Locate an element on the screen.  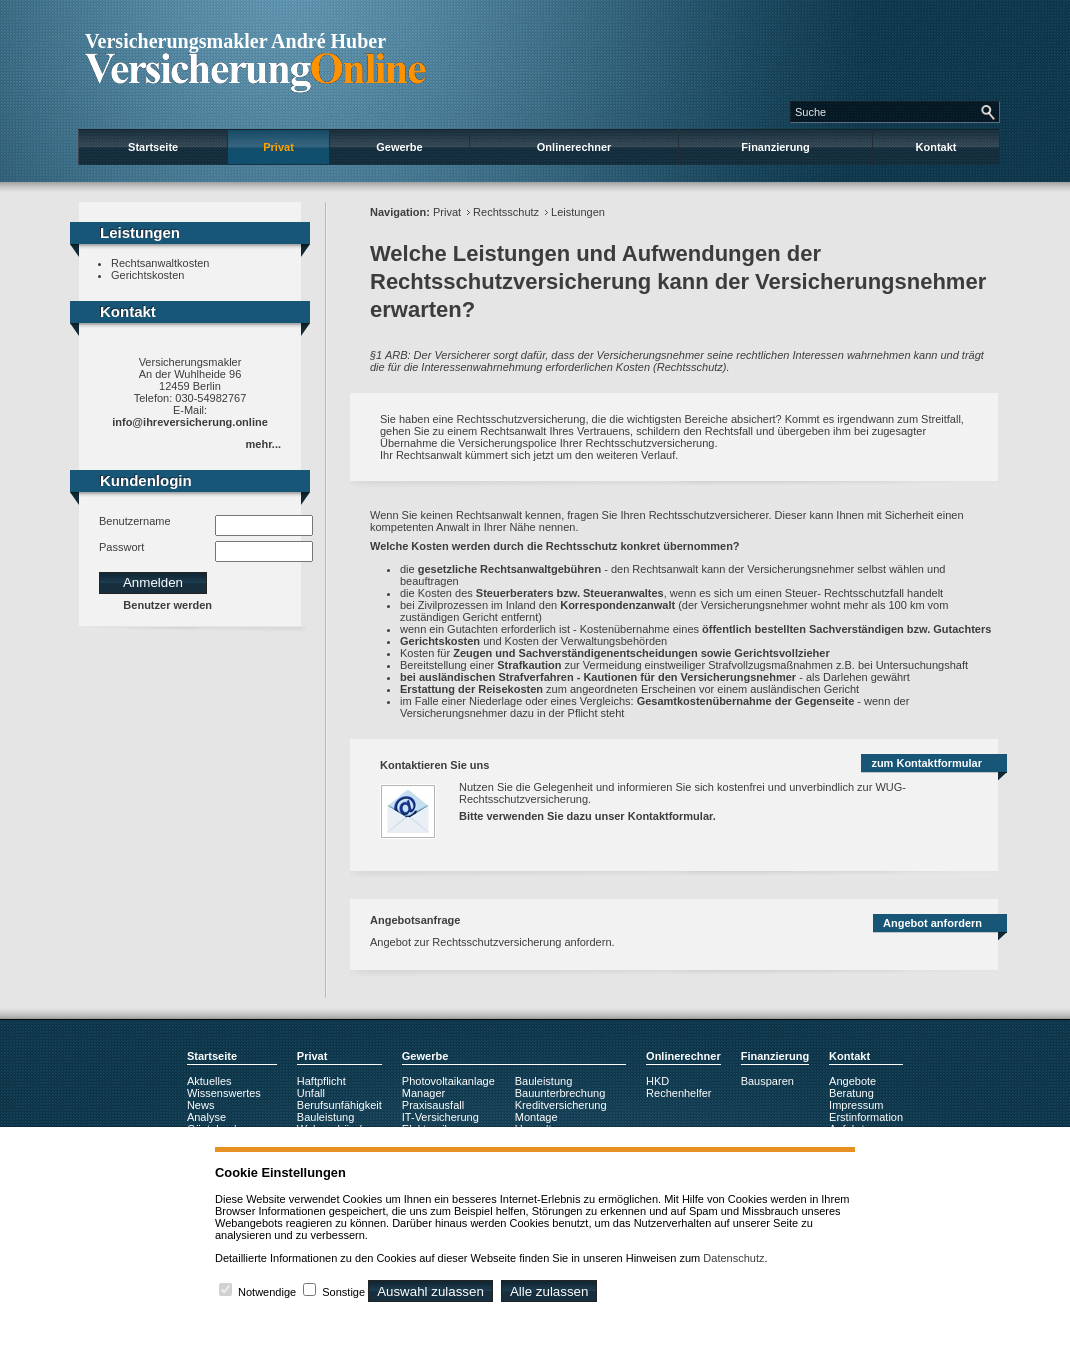
Berufsunfähigkeit is located at coordinates (339, 1105).